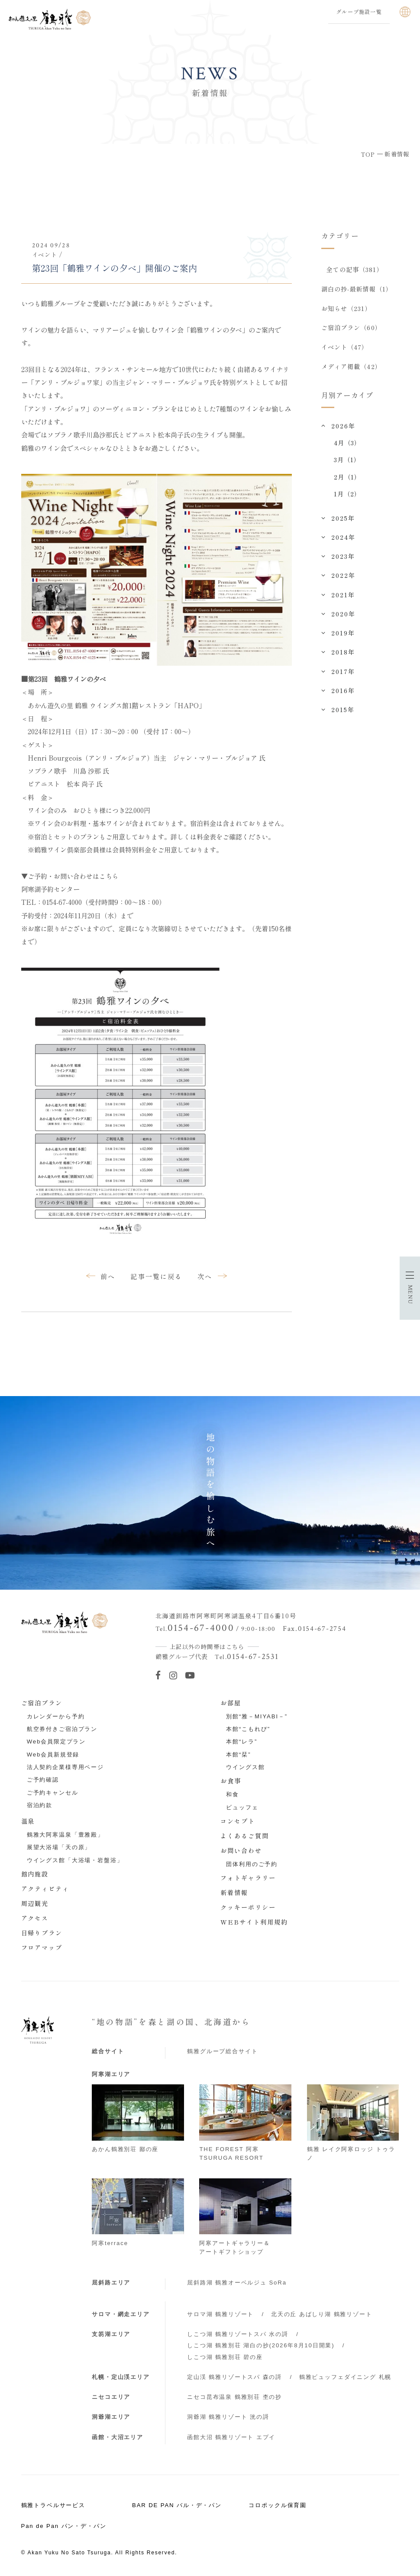 The width and height of the screenshot is (420, 2576). I want to click on サロマ湖 鶴雅リゾート, so click(220, 2314).